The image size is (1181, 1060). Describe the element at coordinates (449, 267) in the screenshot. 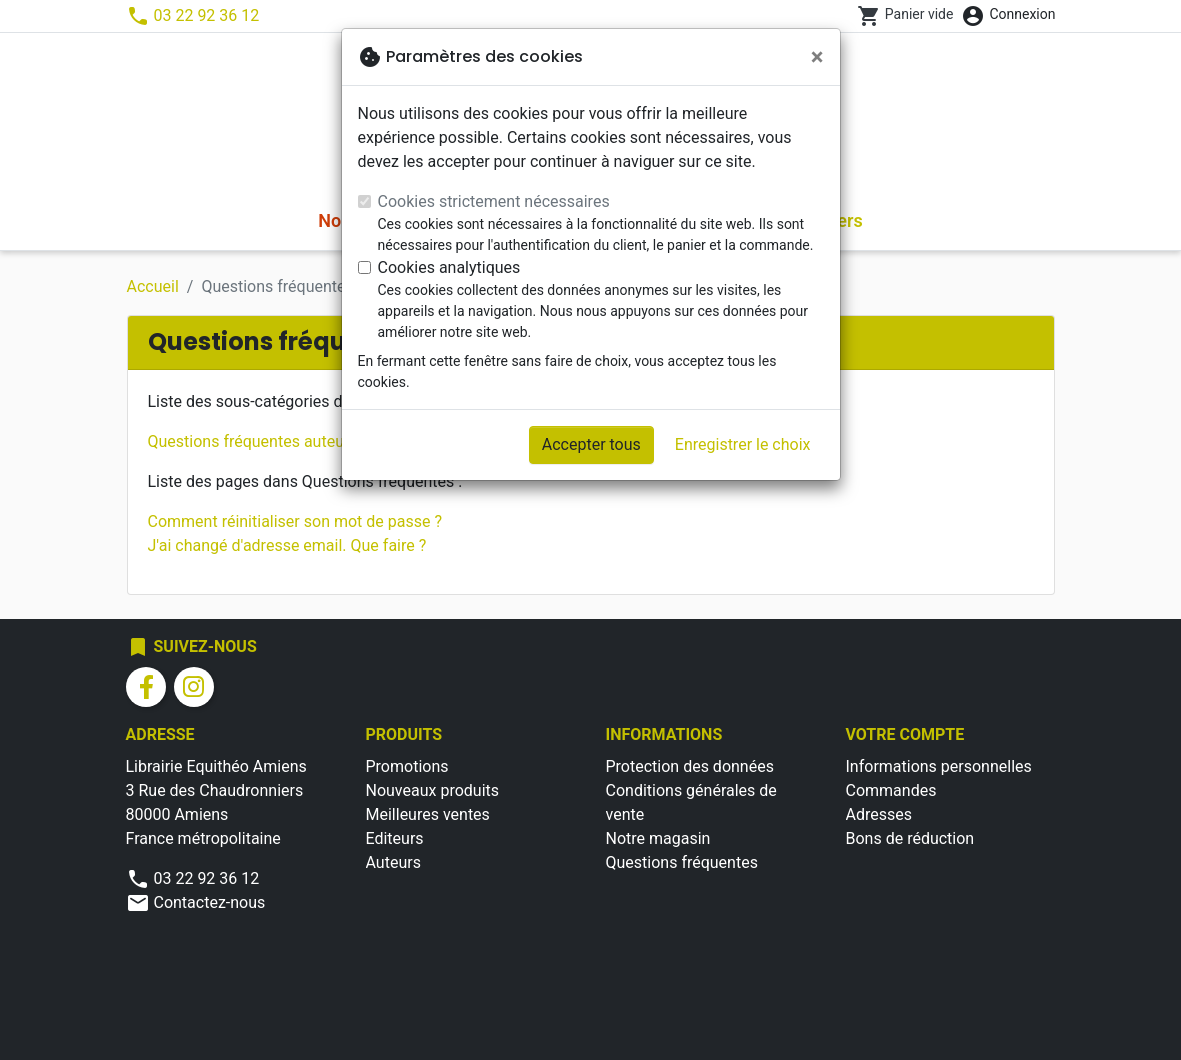

I see `Cookies analytiques` at that location.